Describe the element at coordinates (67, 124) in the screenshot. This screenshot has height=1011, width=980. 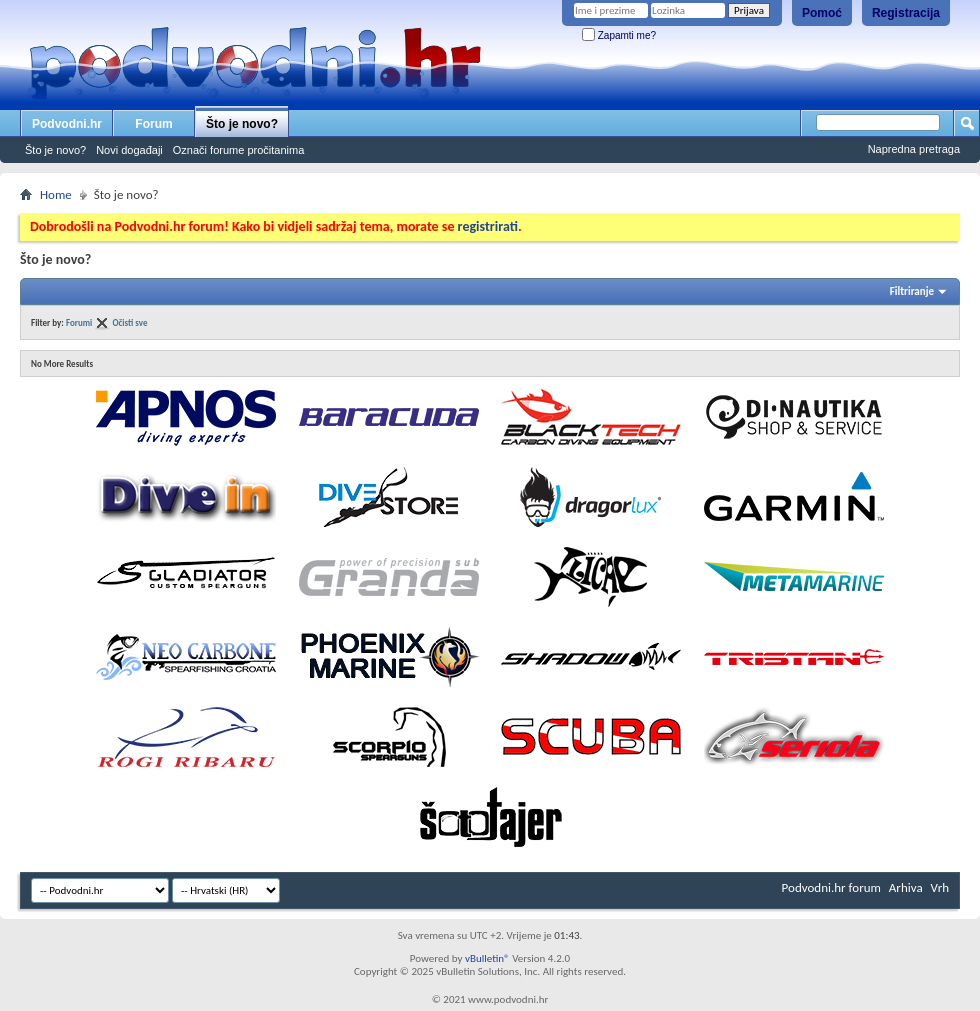
I see `Podvodni.hr` at that location.